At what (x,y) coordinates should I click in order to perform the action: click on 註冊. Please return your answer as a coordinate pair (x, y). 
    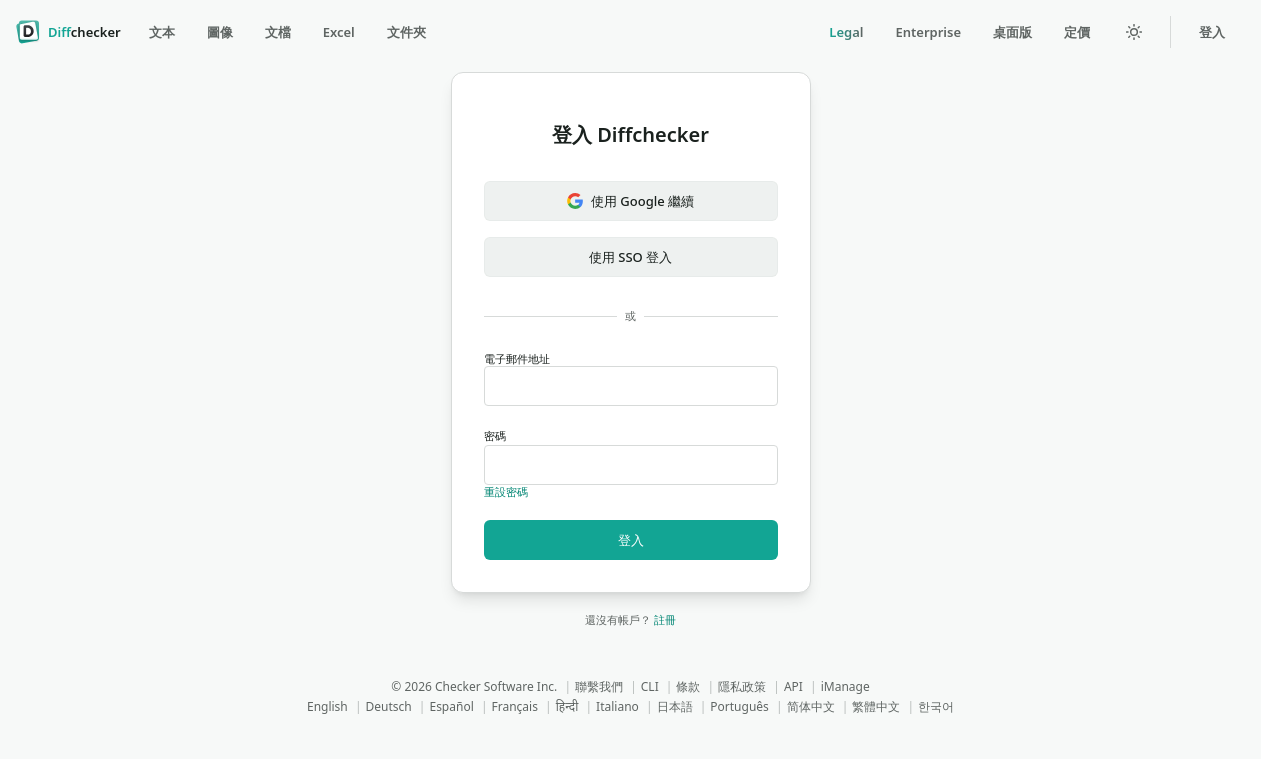
    Looking at the image, I should click on (665, 619).